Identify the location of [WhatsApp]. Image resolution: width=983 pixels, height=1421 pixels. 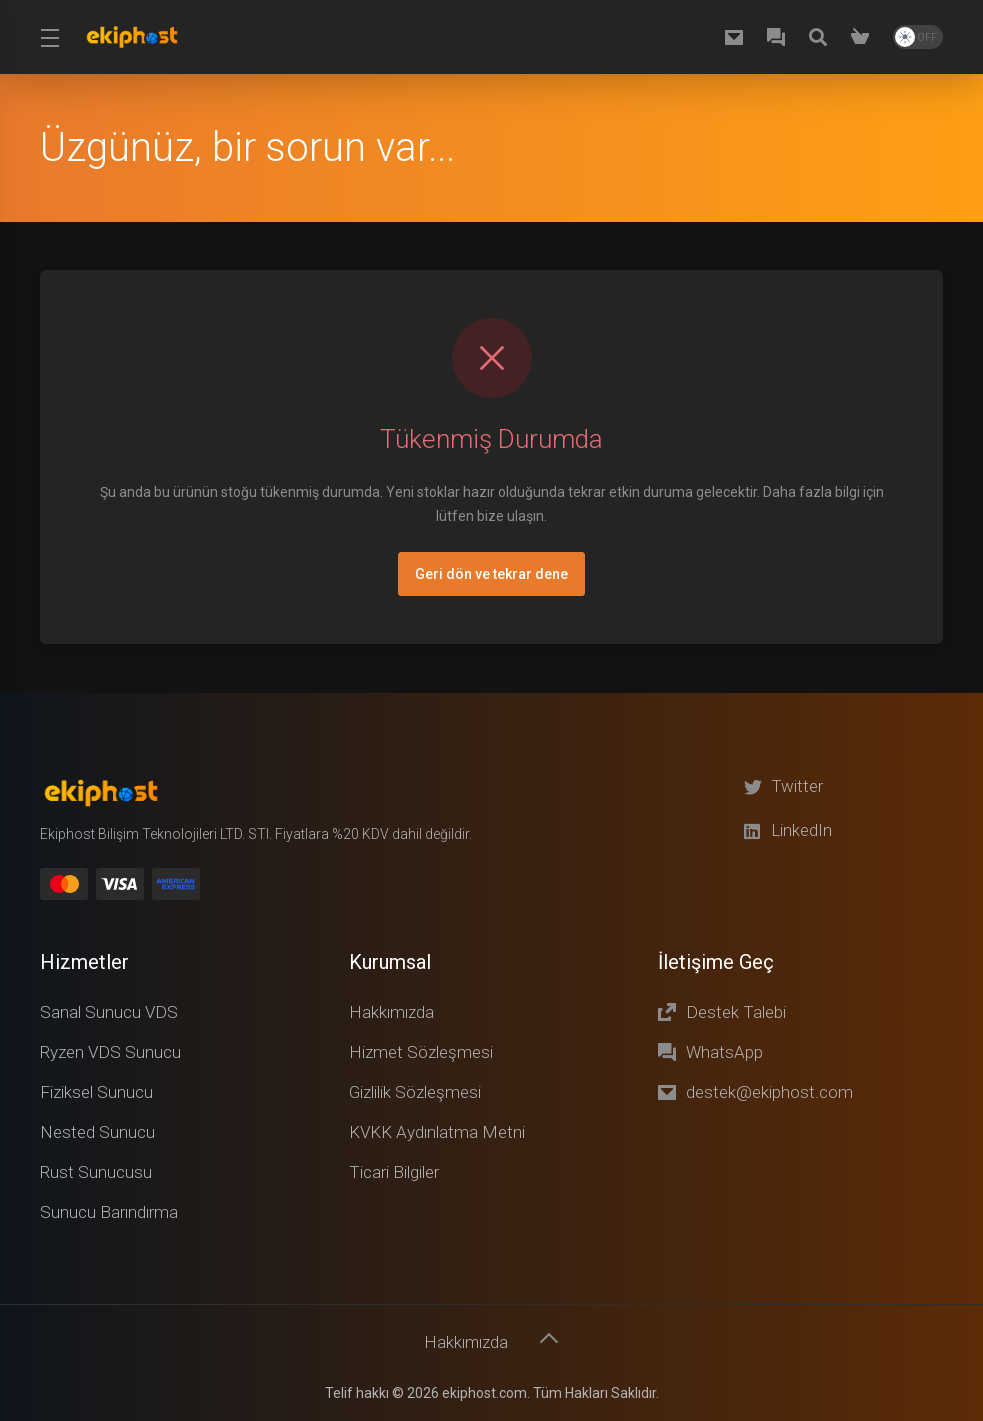
(780, 37).